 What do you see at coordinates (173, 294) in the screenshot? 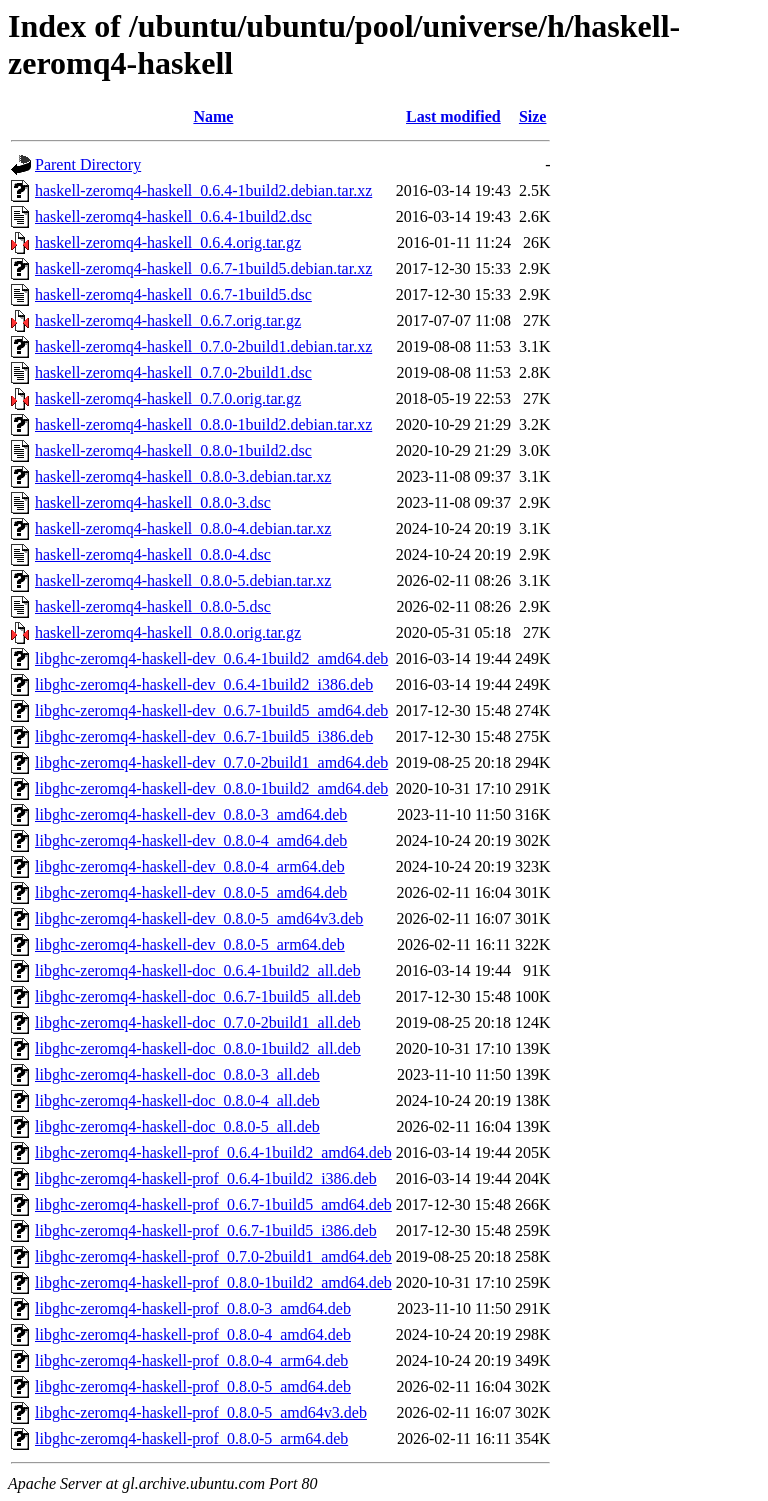
I see `haskell-zeromq4-haskell_0.6.7-1build5.dsc` at bounding box center [173, 294].